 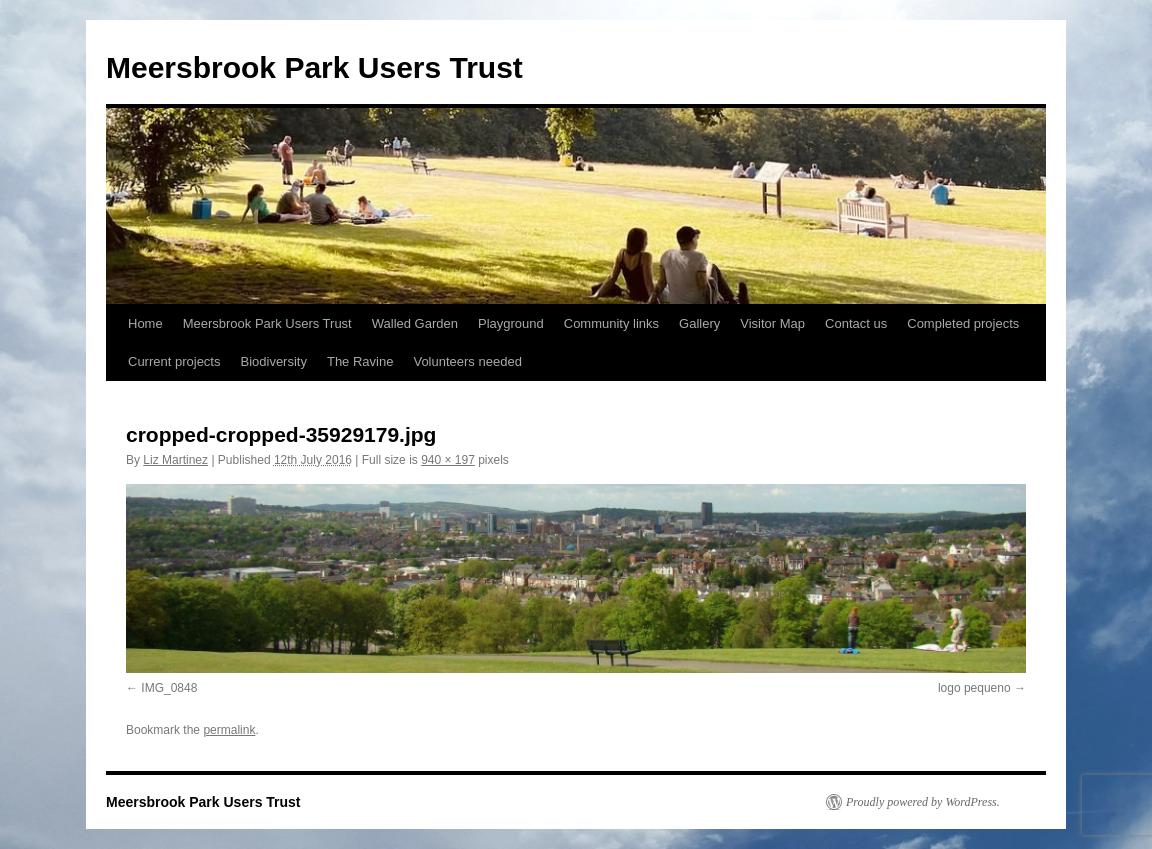 I want to click on Biodiversity, so click(x=273, y=361).